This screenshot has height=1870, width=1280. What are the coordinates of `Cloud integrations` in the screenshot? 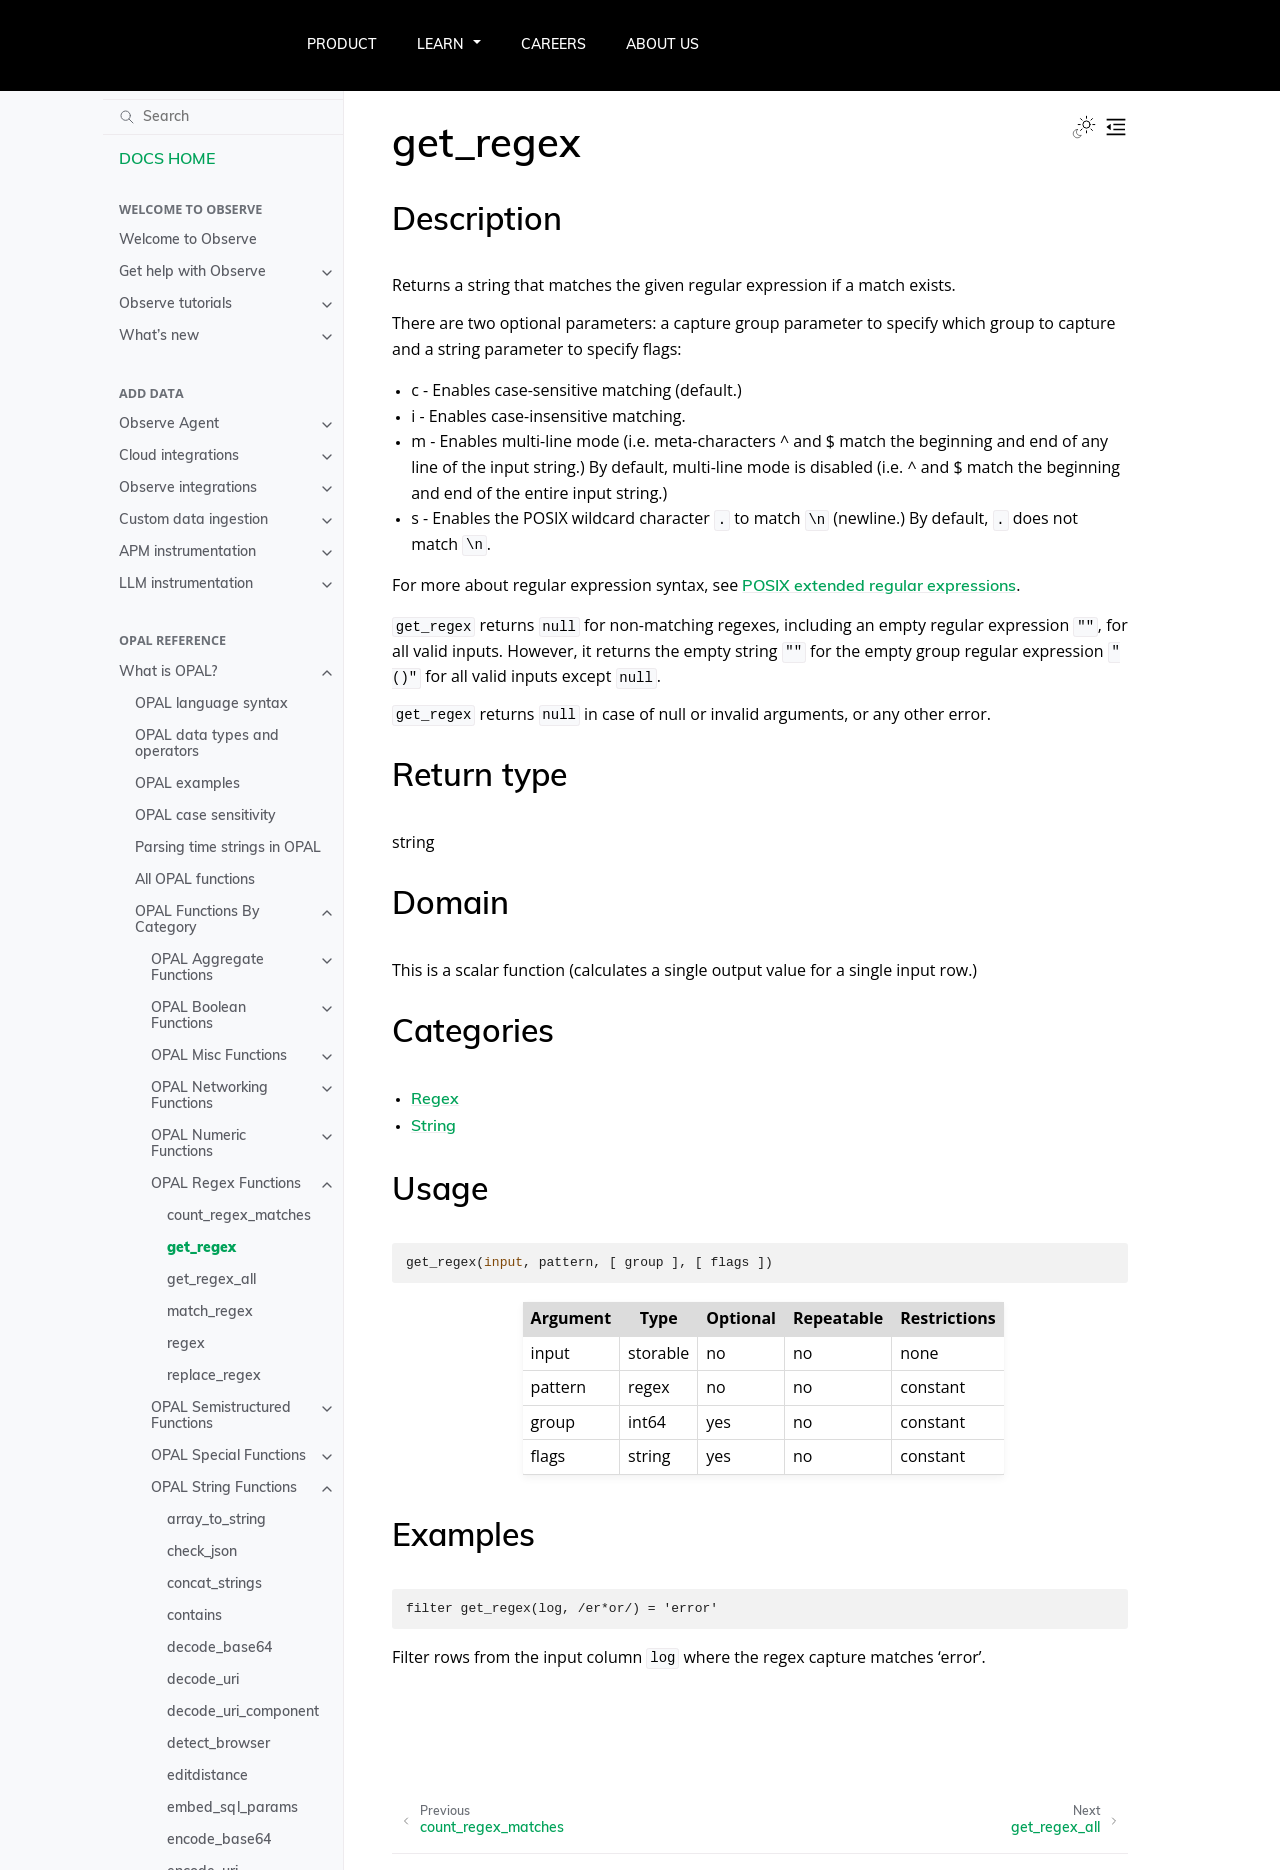 It's located at (179, 456).